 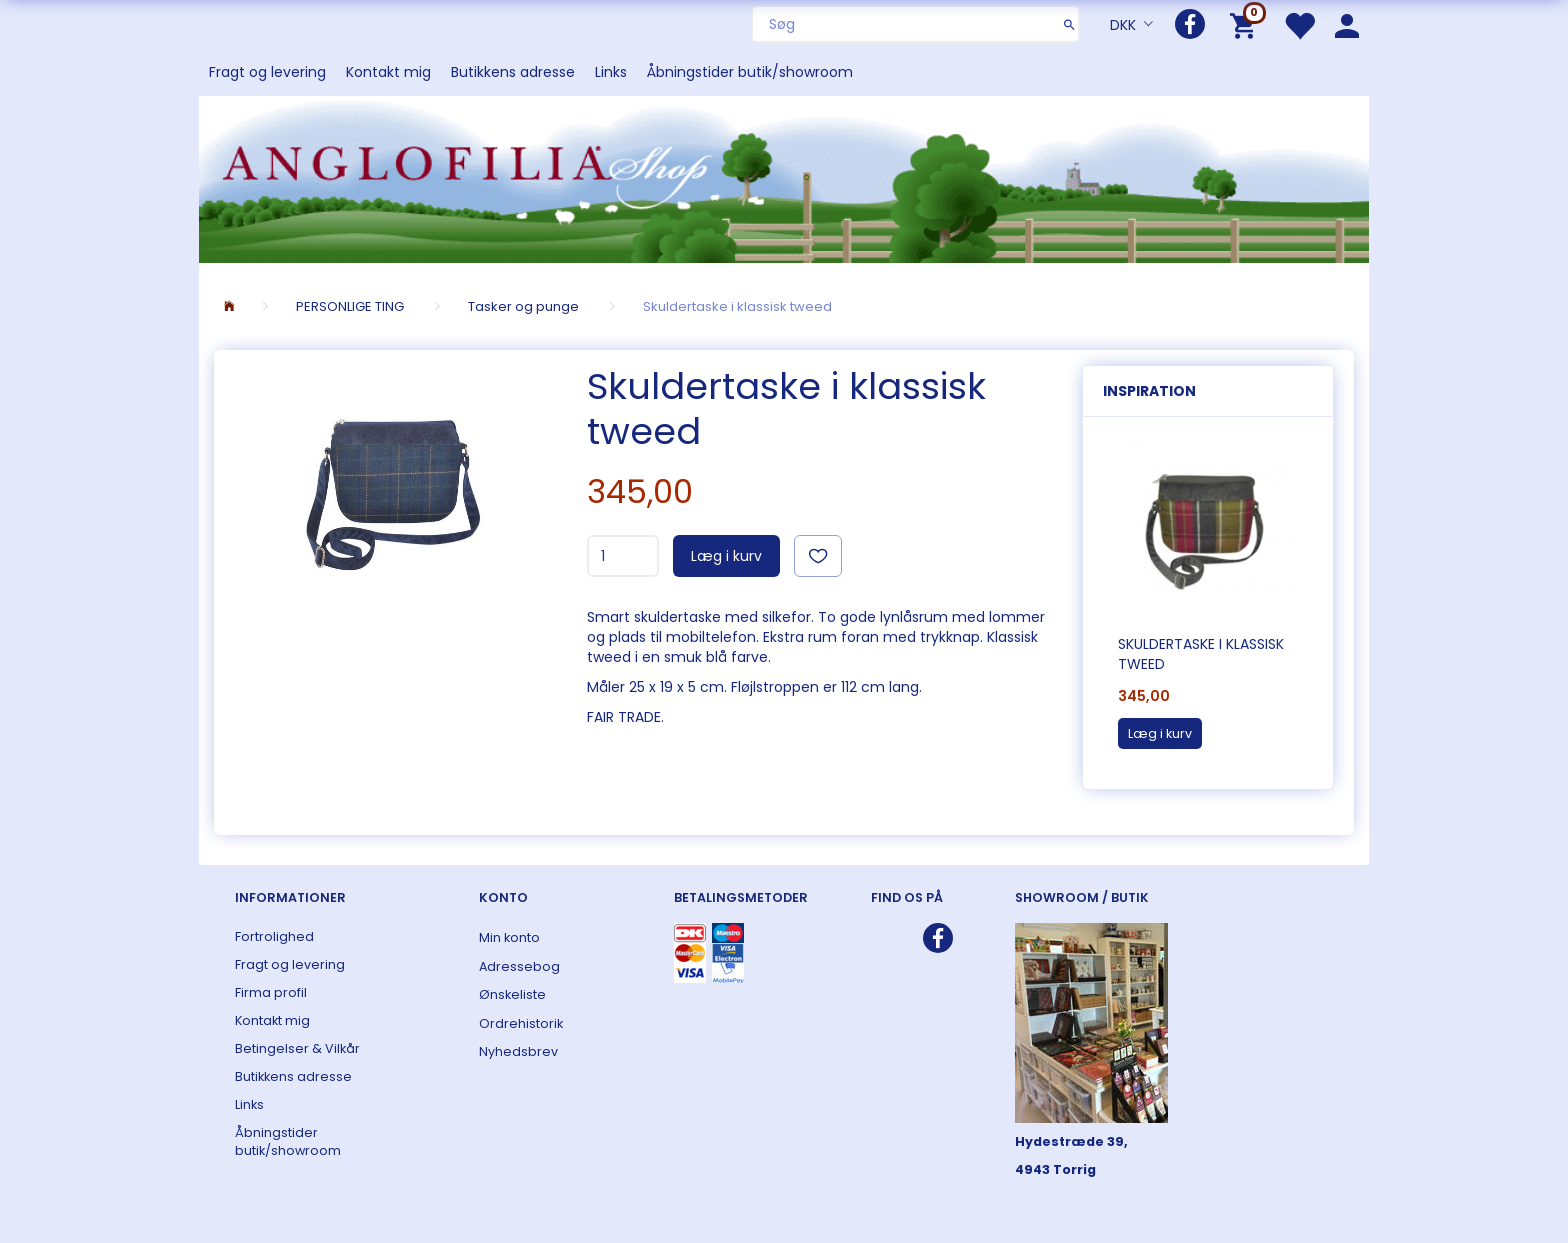 What do you see at coordinates (750, 72) in the screenshot?
I see `Åbningstider butik/showroom` at bounding box center [750, 72].